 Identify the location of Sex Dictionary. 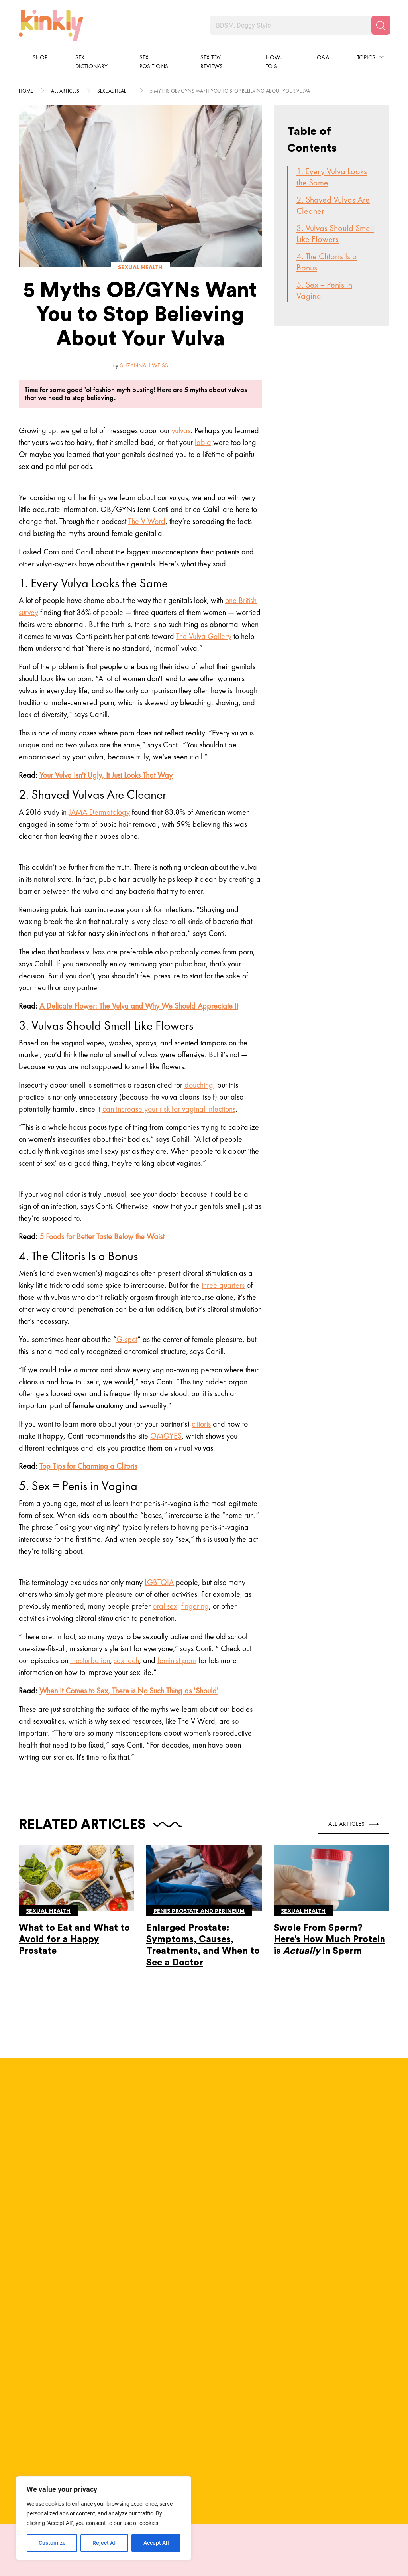
(91, 62).